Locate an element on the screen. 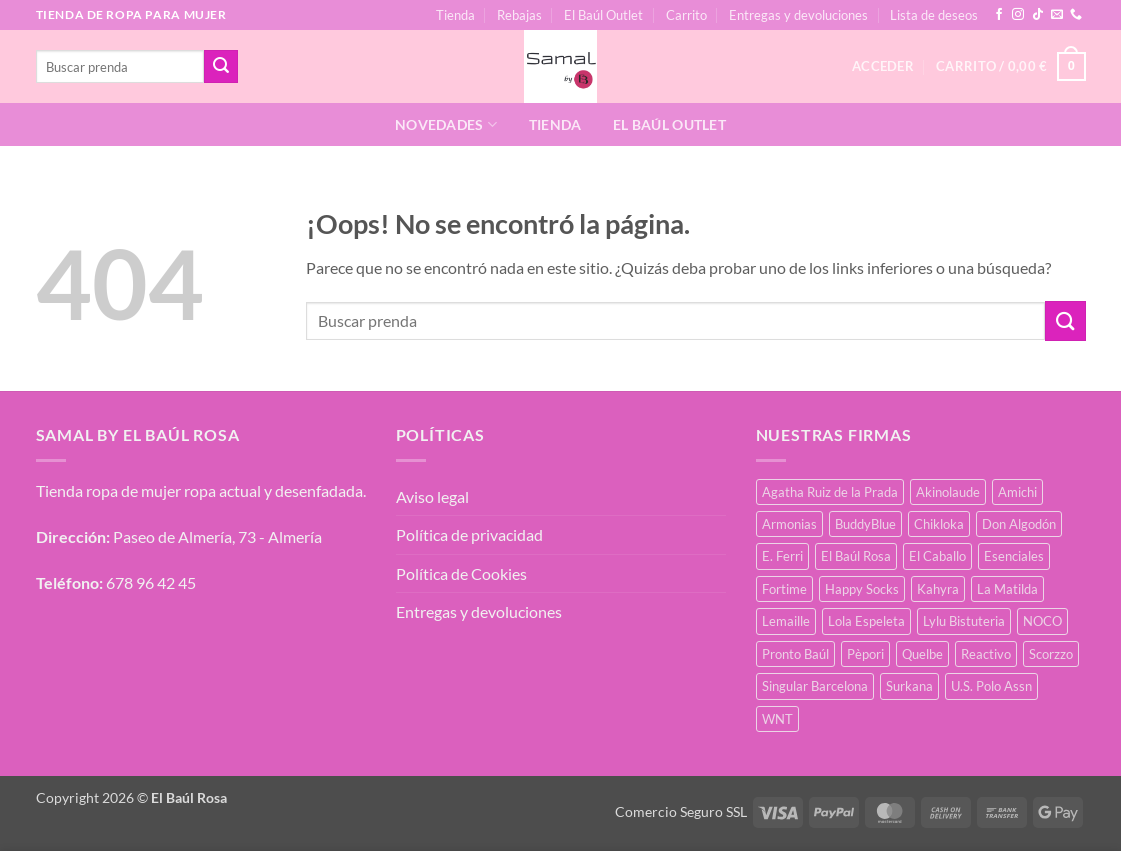 This screenshot has height=851, width=1121. Agatha Ruiz de la Prada [Agatha Ruiz de la Prada (1 producto)] is located at coordinates (830, 492).